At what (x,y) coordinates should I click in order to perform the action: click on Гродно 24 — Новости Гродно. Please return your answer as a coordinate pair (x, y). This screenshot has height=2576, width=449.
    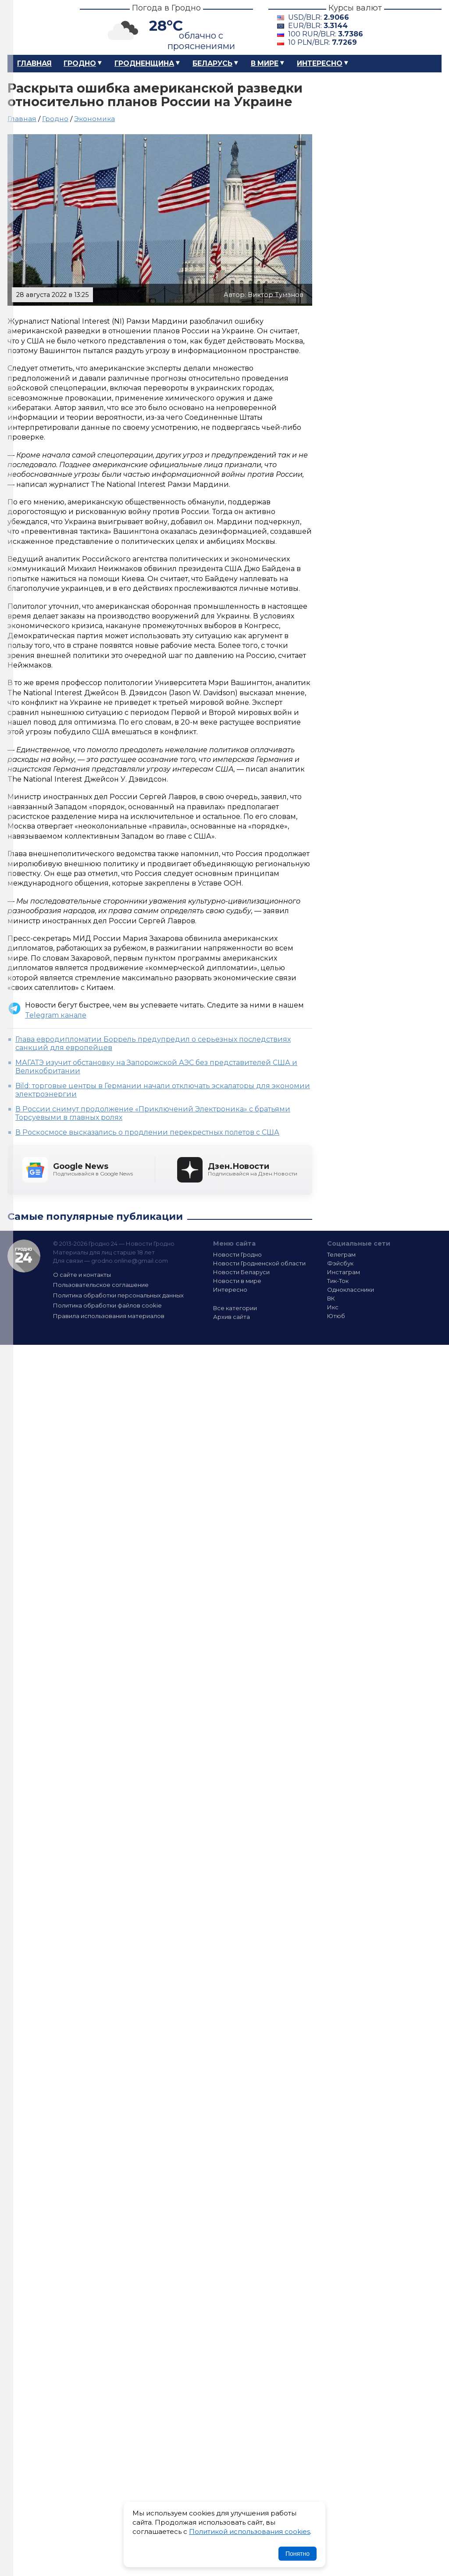
    Looking at the image, I should click on (23, 1256).